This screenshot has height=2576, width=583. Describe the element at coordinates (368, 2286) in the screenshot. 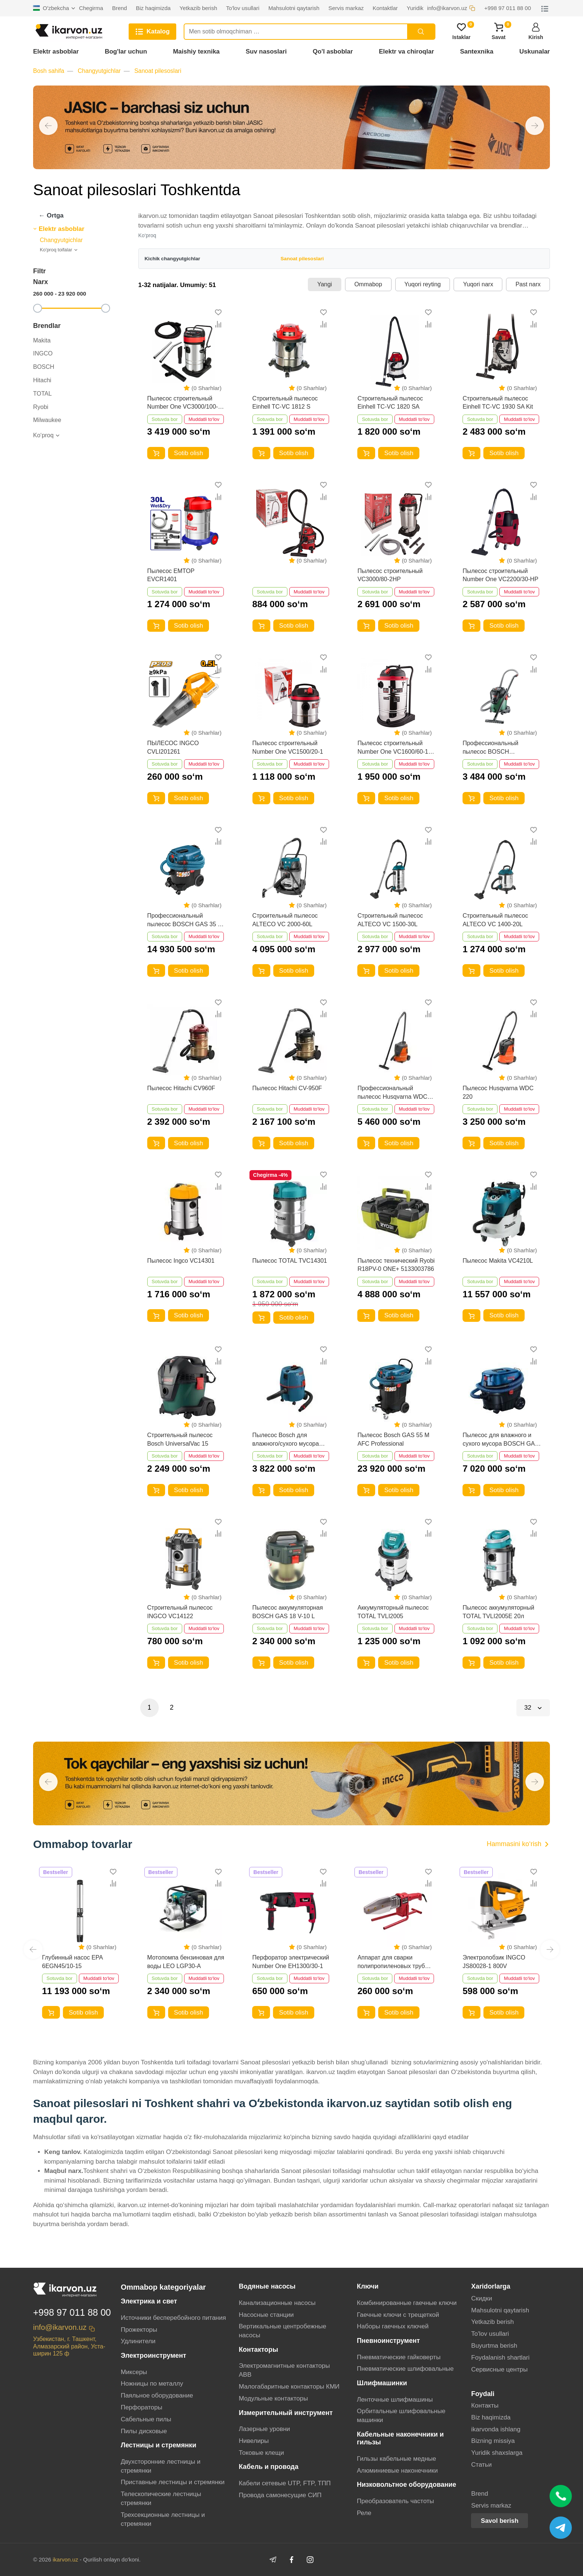

I see `Ключи` at that location.